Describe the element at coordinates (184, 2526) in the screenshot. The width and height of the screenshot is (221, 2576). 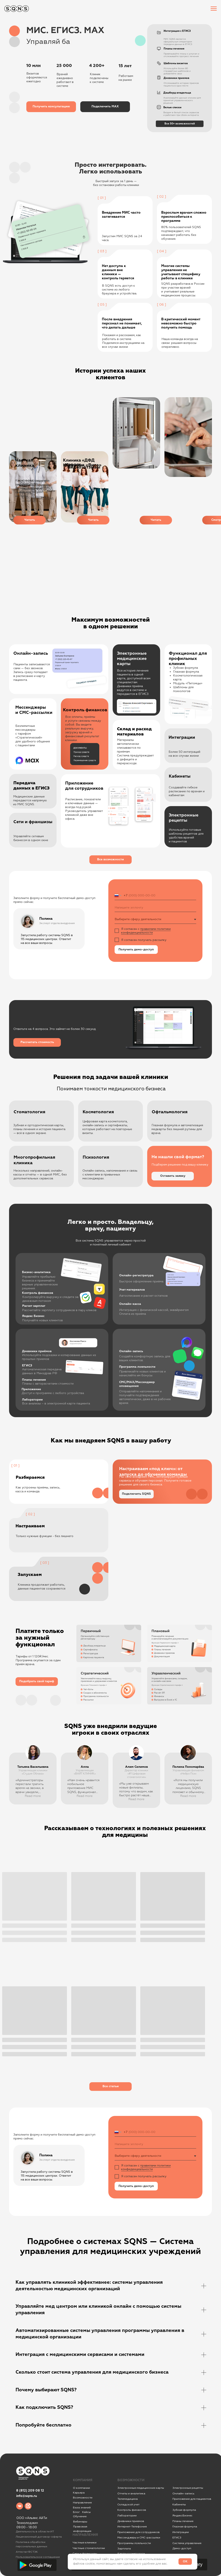
I see `Глазная формула` at that location.